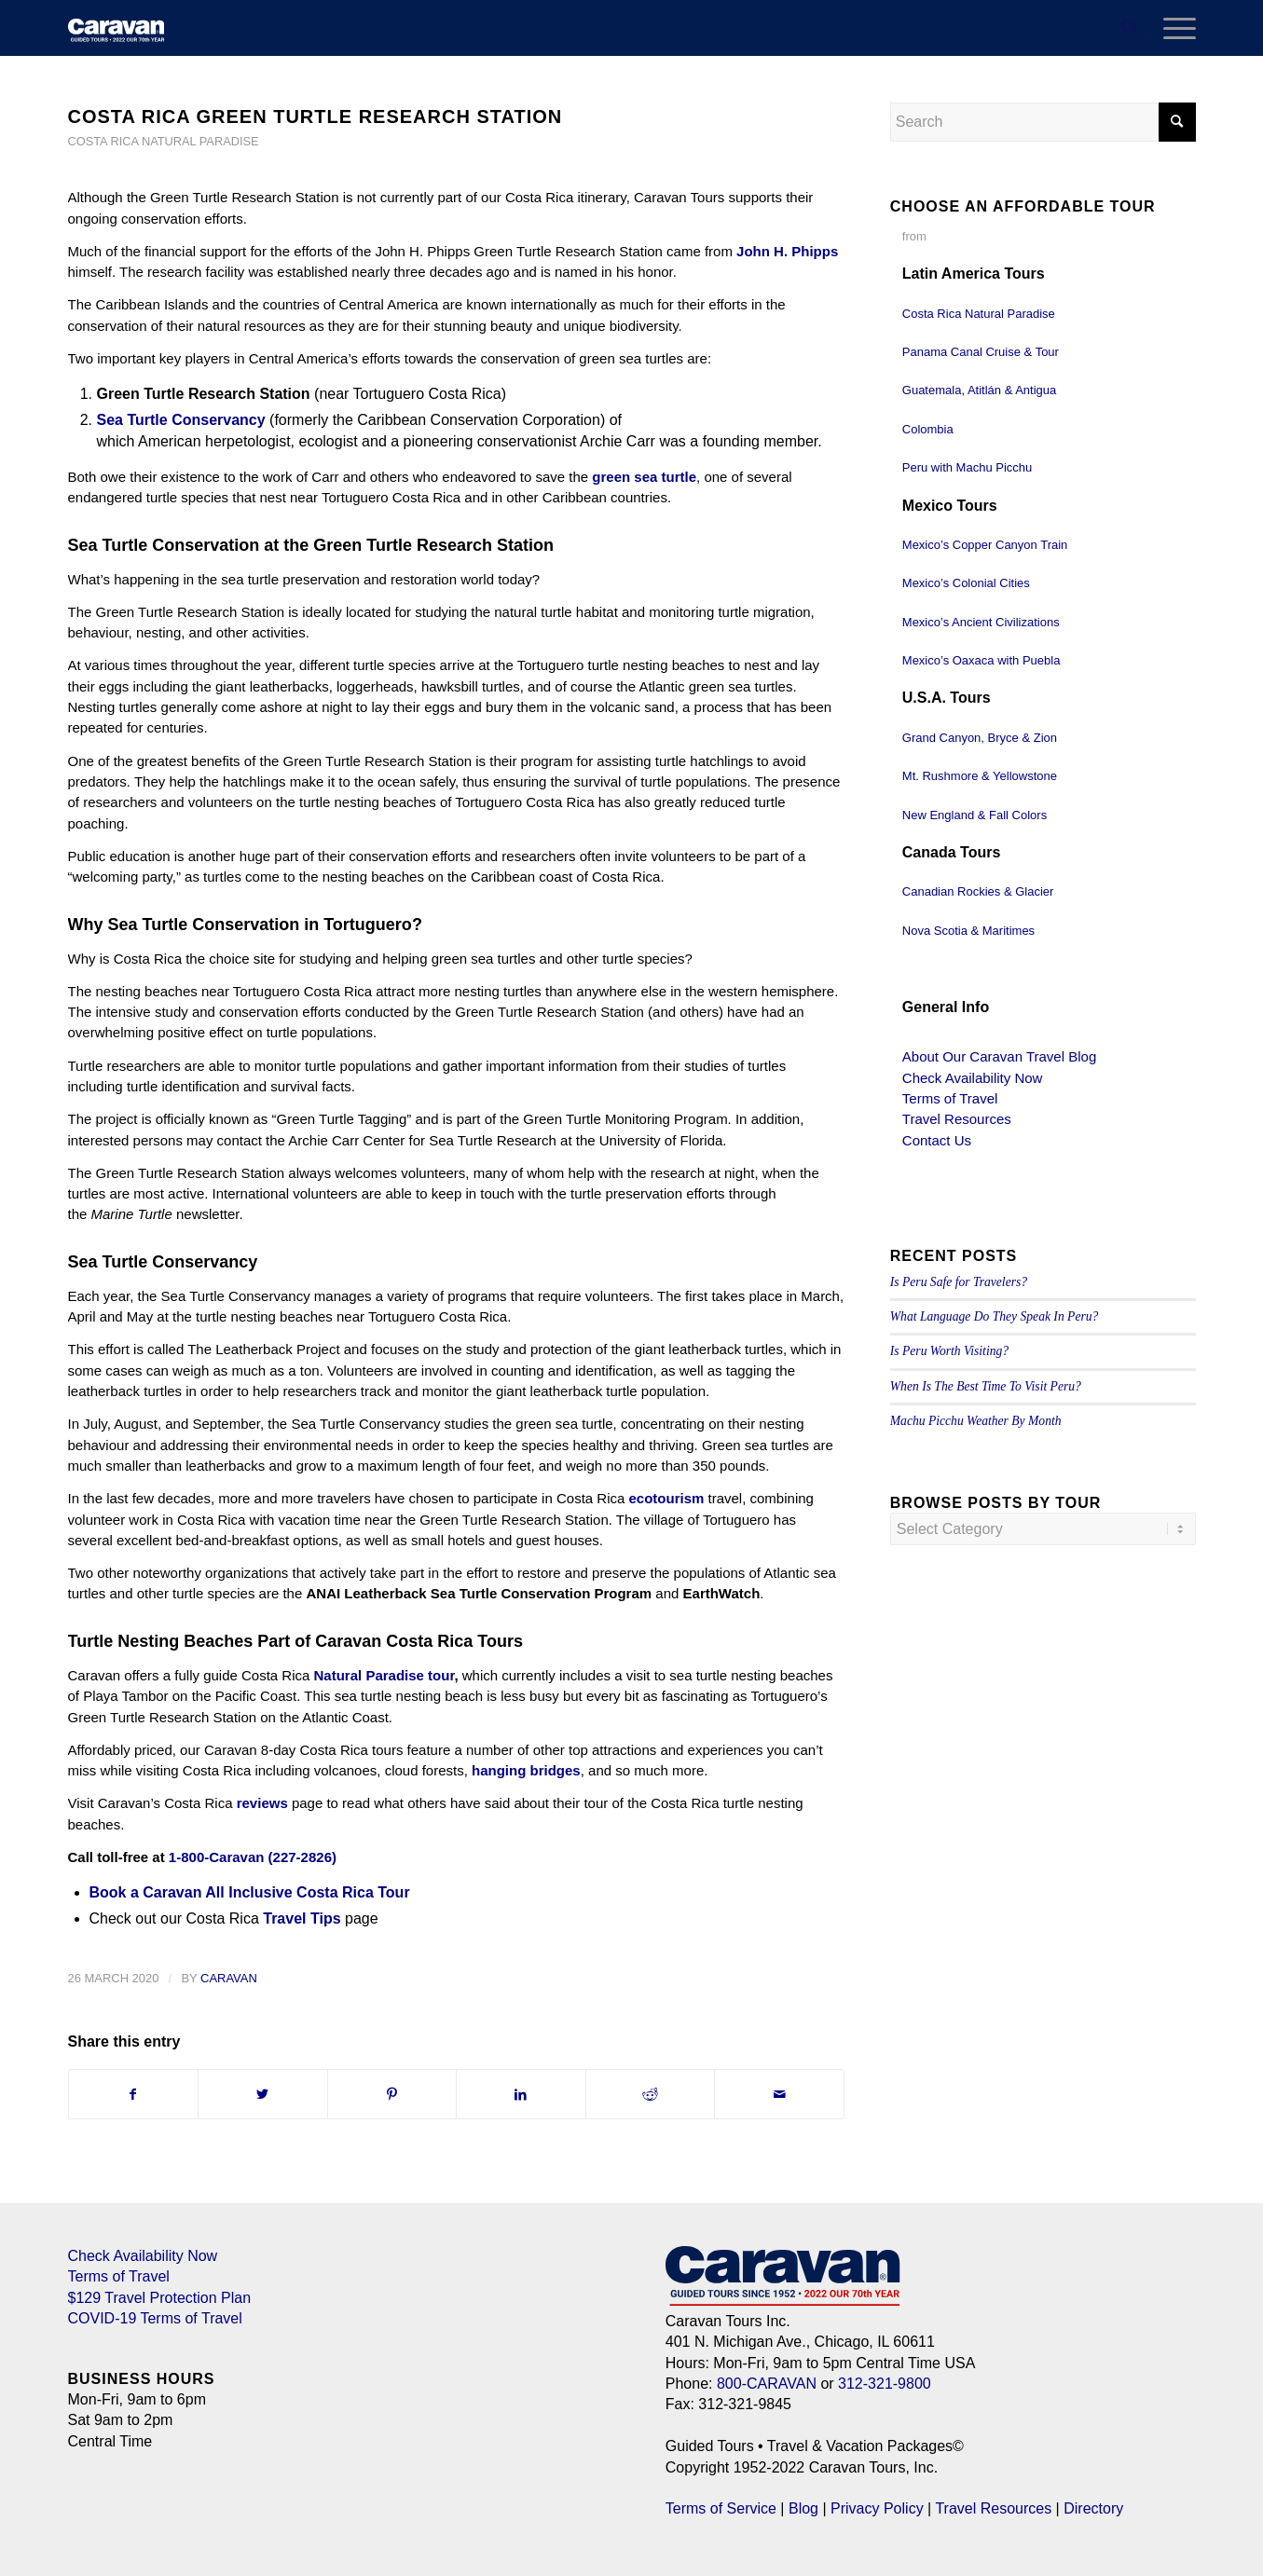  What do you see at coordinates (972, 1078) in the screenshot?
I see `Check Availability Now` at bounding box center [972, 1078].